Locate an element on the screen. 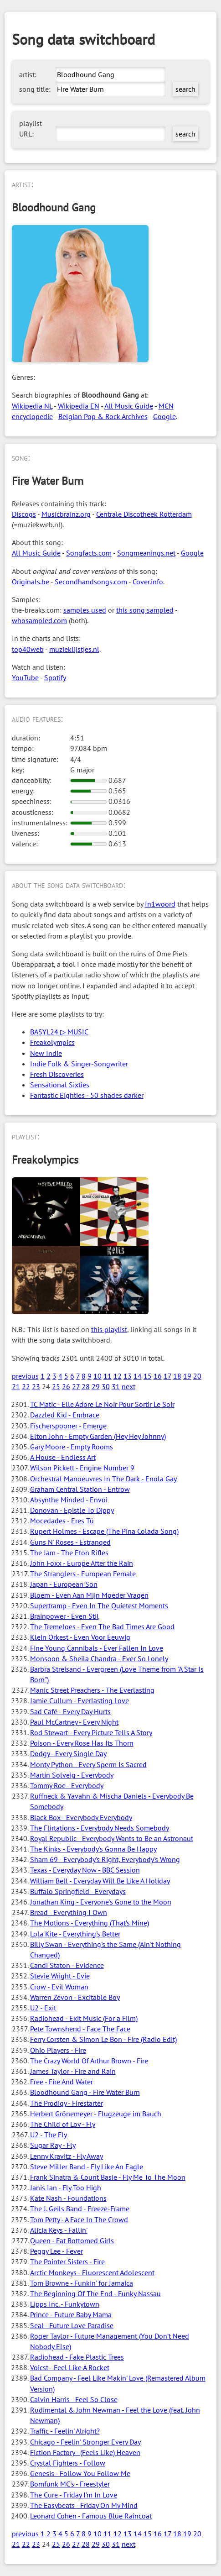 The image size is (221, 2576). John Foxx - Europe After the Rain is located at coordinates (81, 1563).